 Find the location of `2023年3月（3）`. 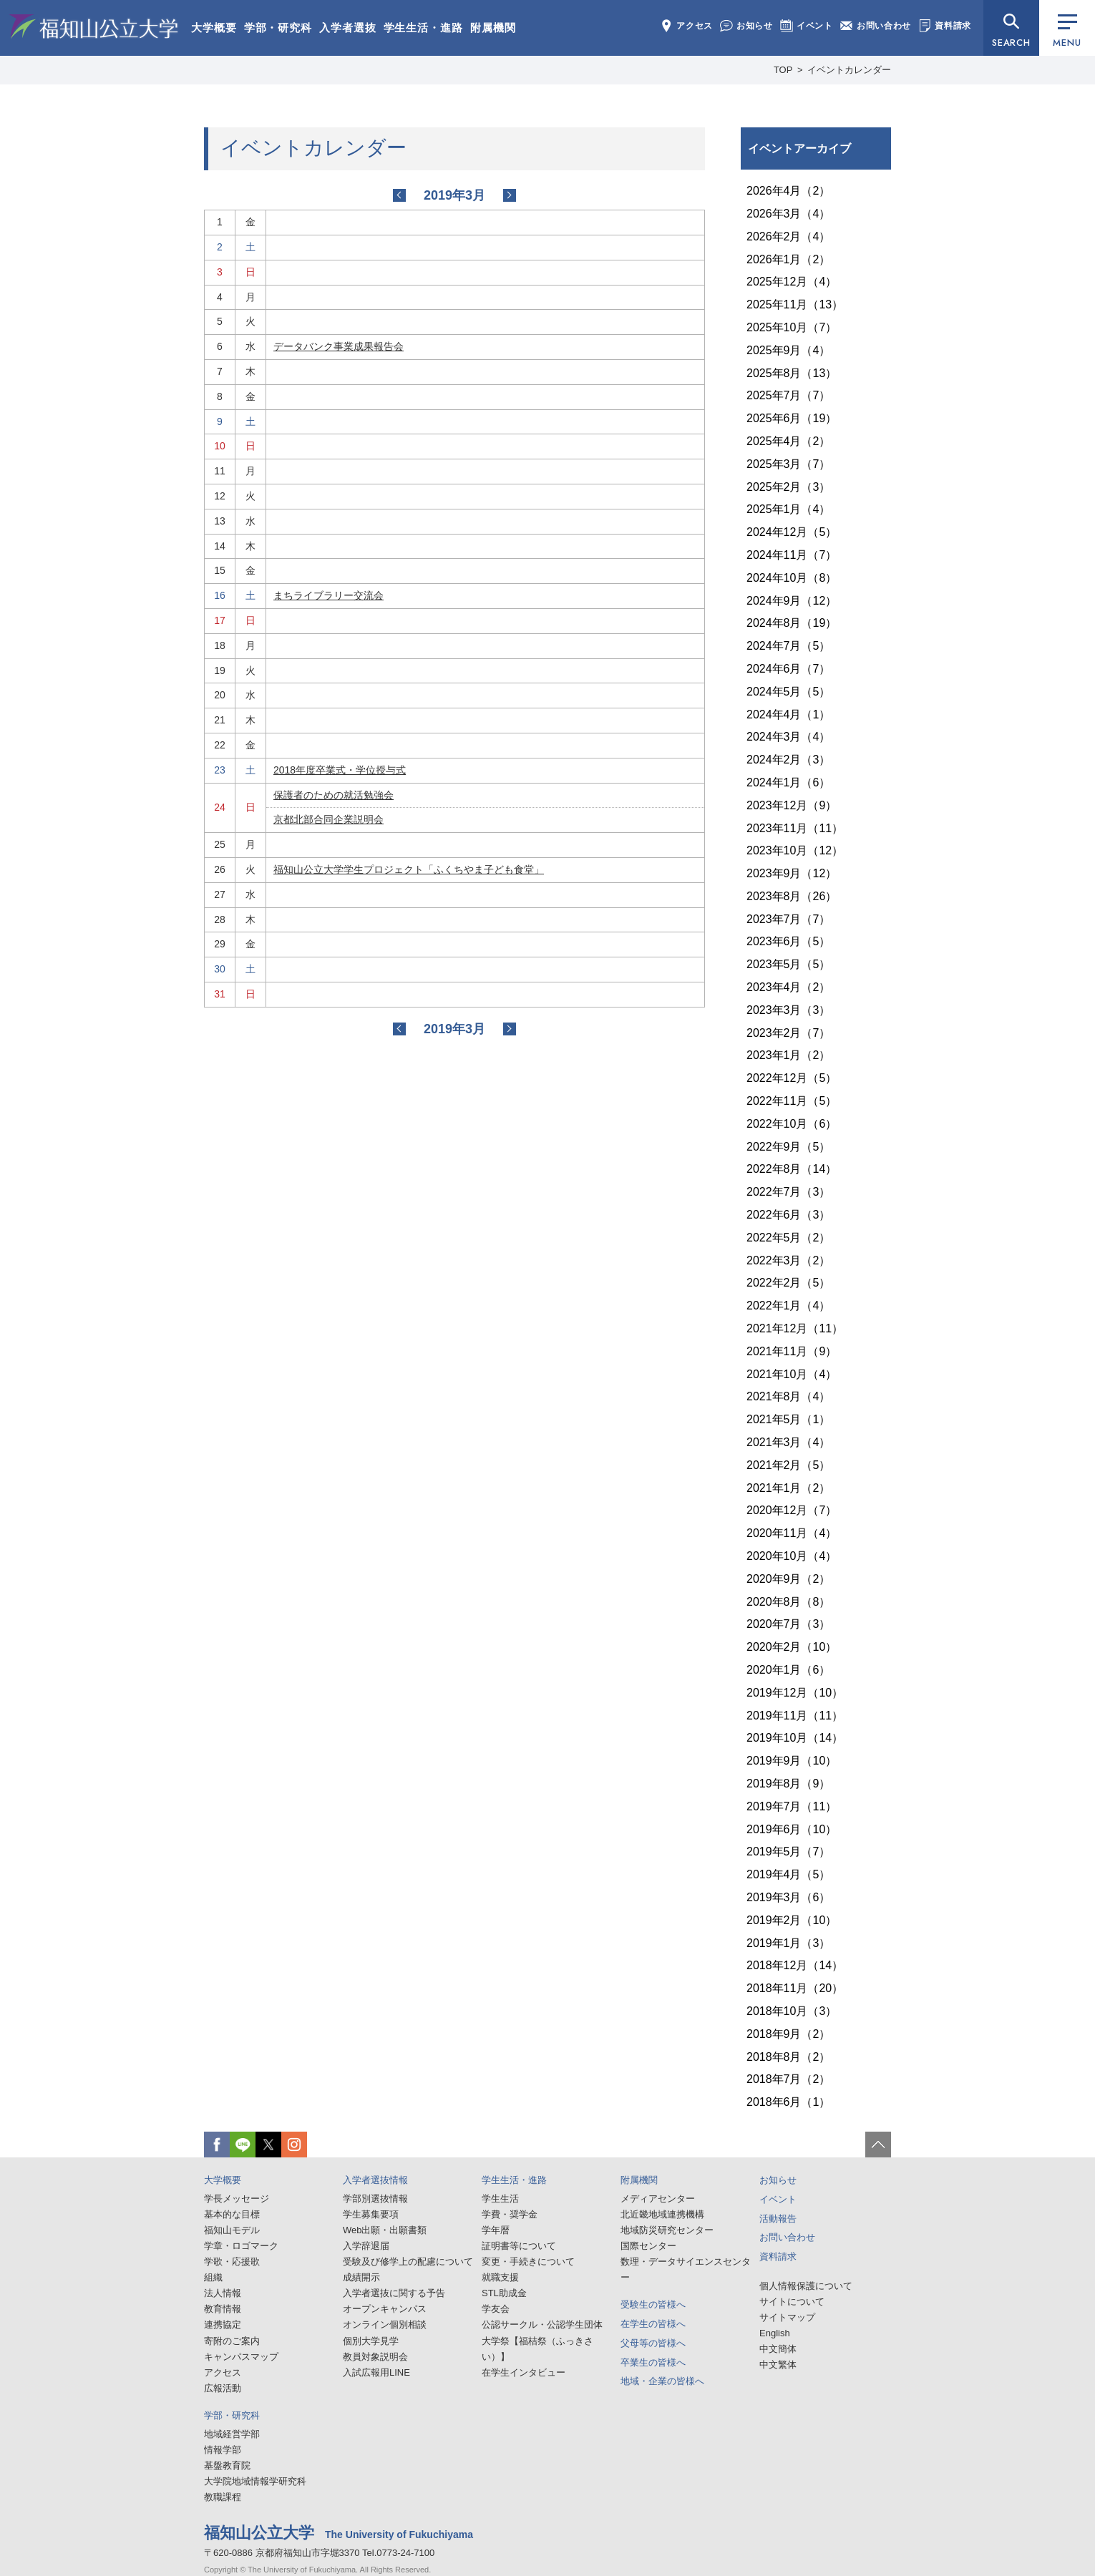

2023年3月（3） is located at coordinates (788, 1010).